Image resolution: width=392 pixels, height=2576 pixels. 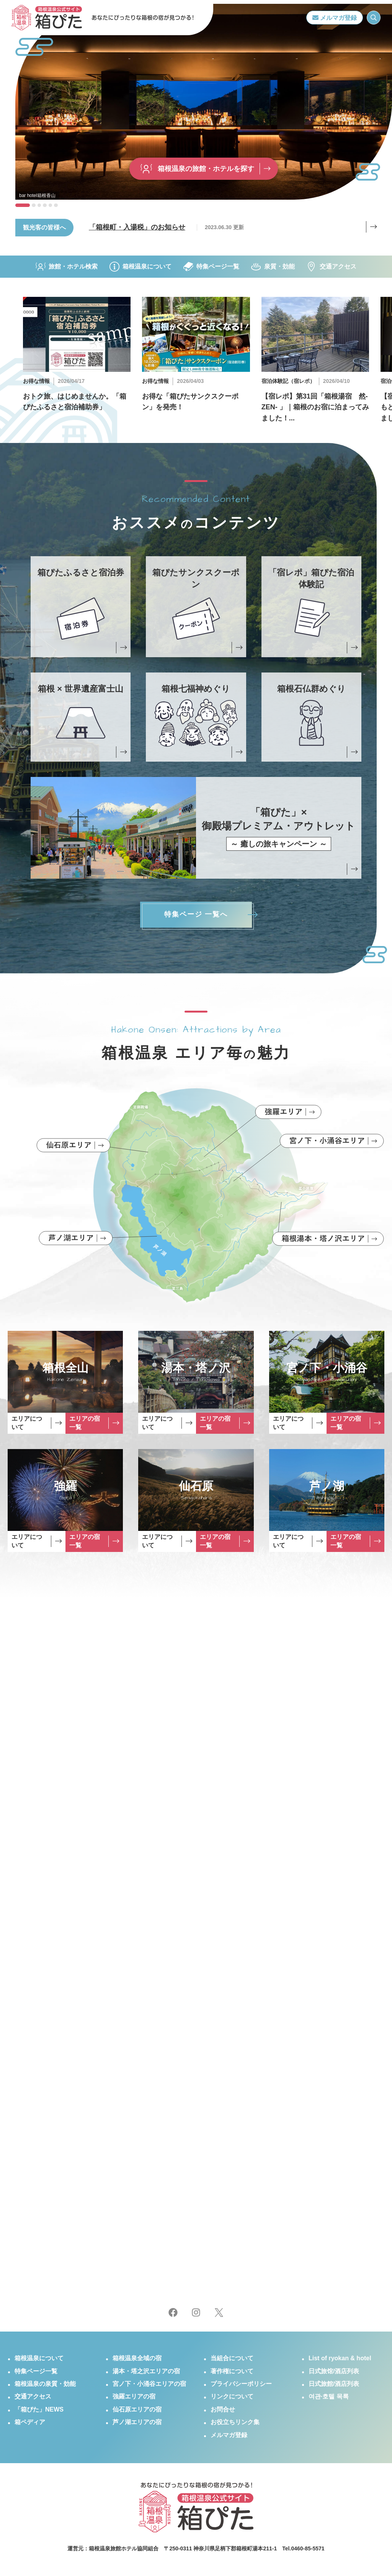 I want to click on お役立ちリンク集, so click(x=235, y=2425).